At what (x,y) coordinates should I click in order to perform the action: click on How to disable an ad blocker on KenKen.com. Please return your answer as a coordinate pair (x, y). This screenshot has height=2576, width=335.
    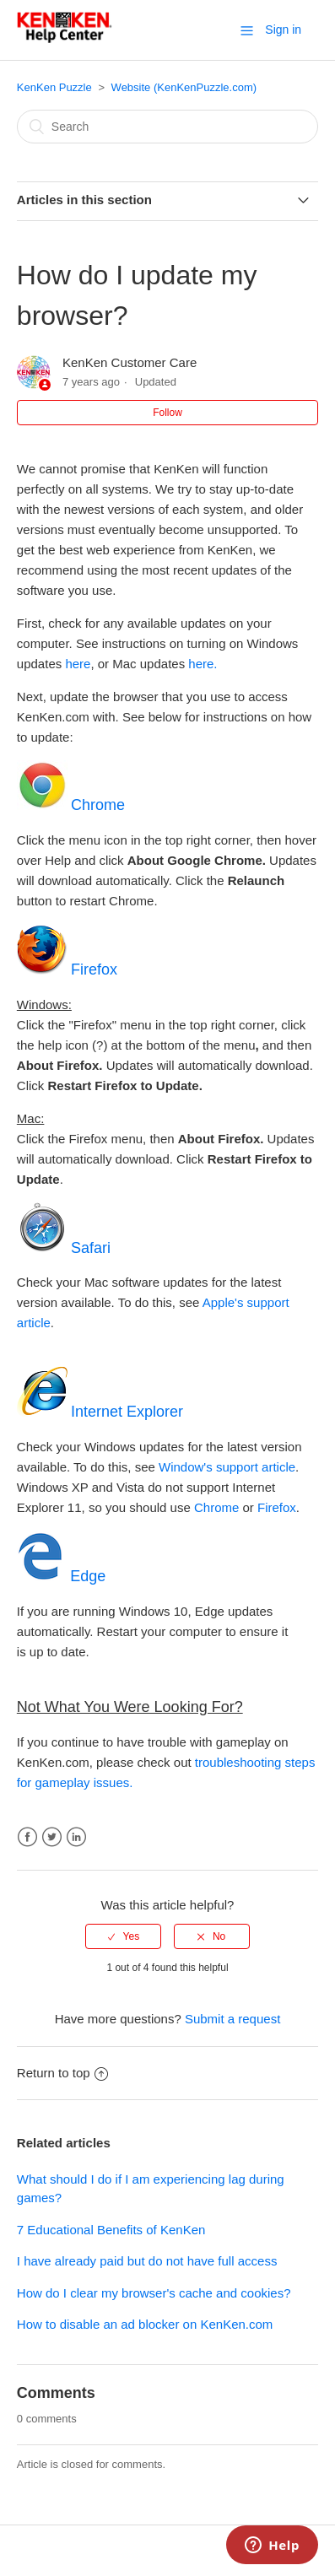
    Looking at the image, I should click on (145, 2324).